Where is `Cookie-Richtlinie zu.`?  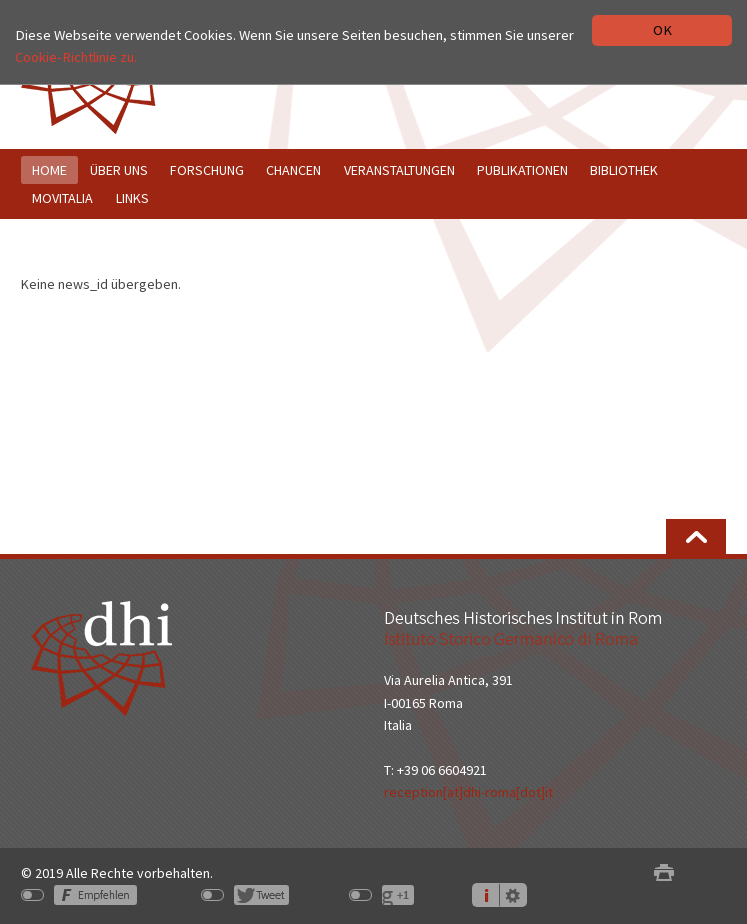 Cookie-Richtlinie zu. is located at coordinates (76, 57).